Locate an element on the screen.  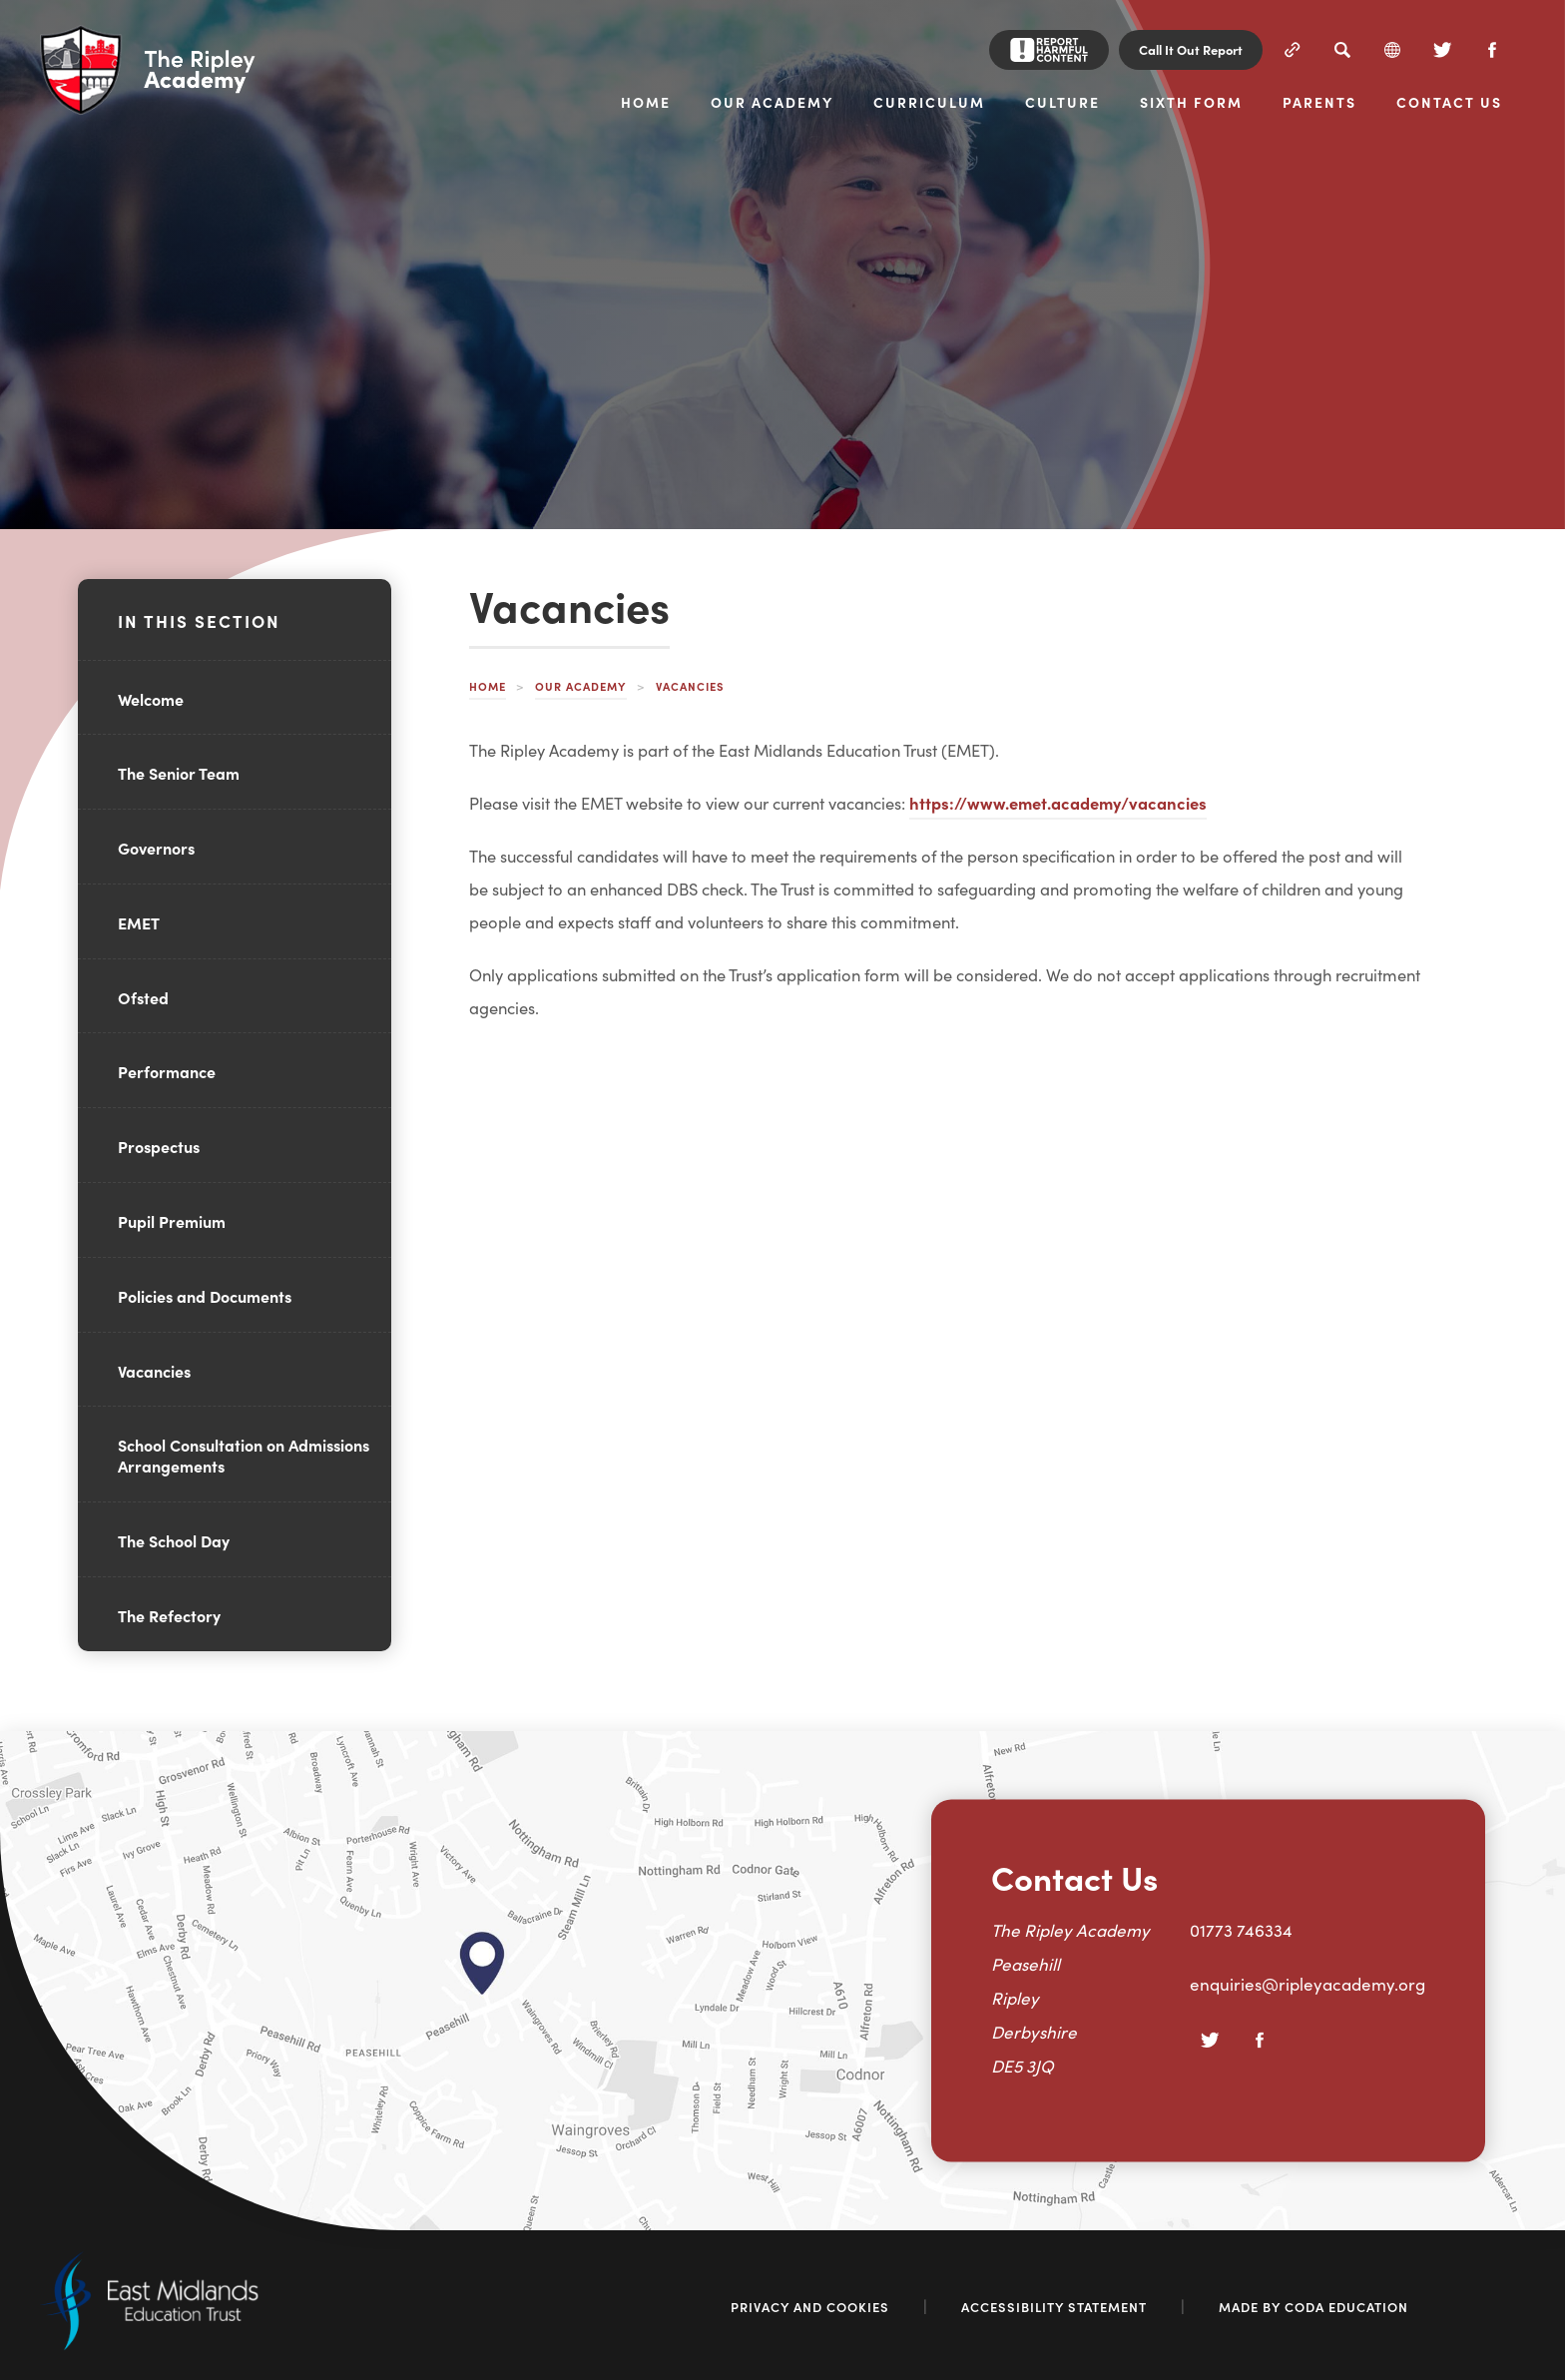
School Consultation on Admissions Arrangements is located at coordinates (243, 1455).